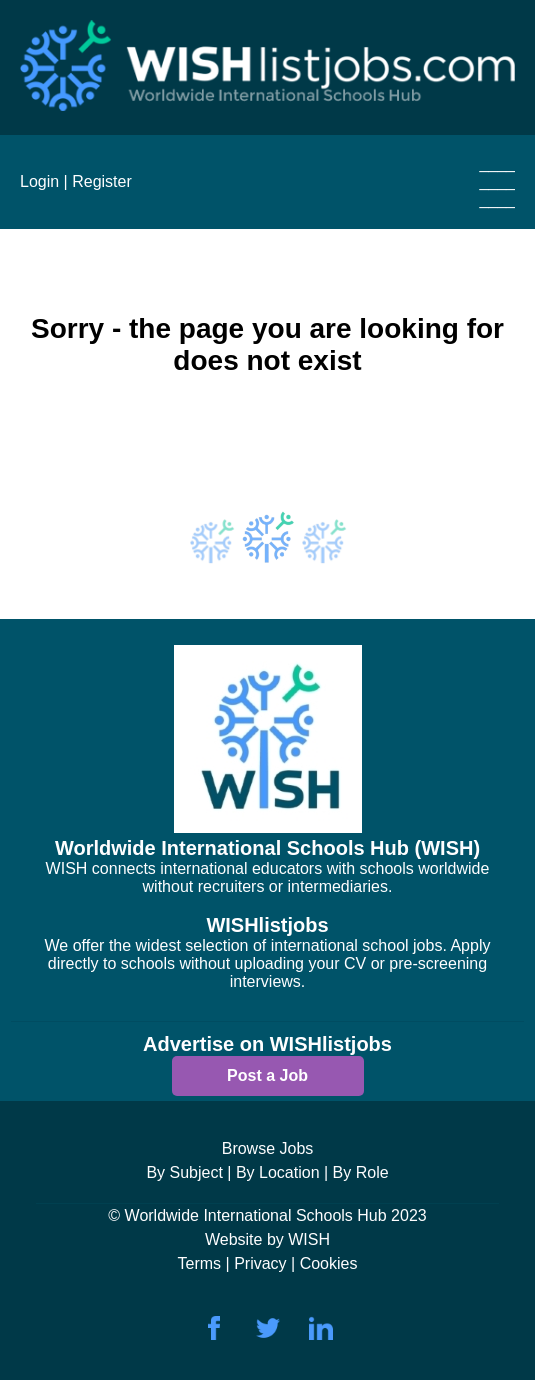 The image size is (535, 1380). Describe the element at coordinates (282, 1172) in the screenshot. I see `By Location |` at that location.